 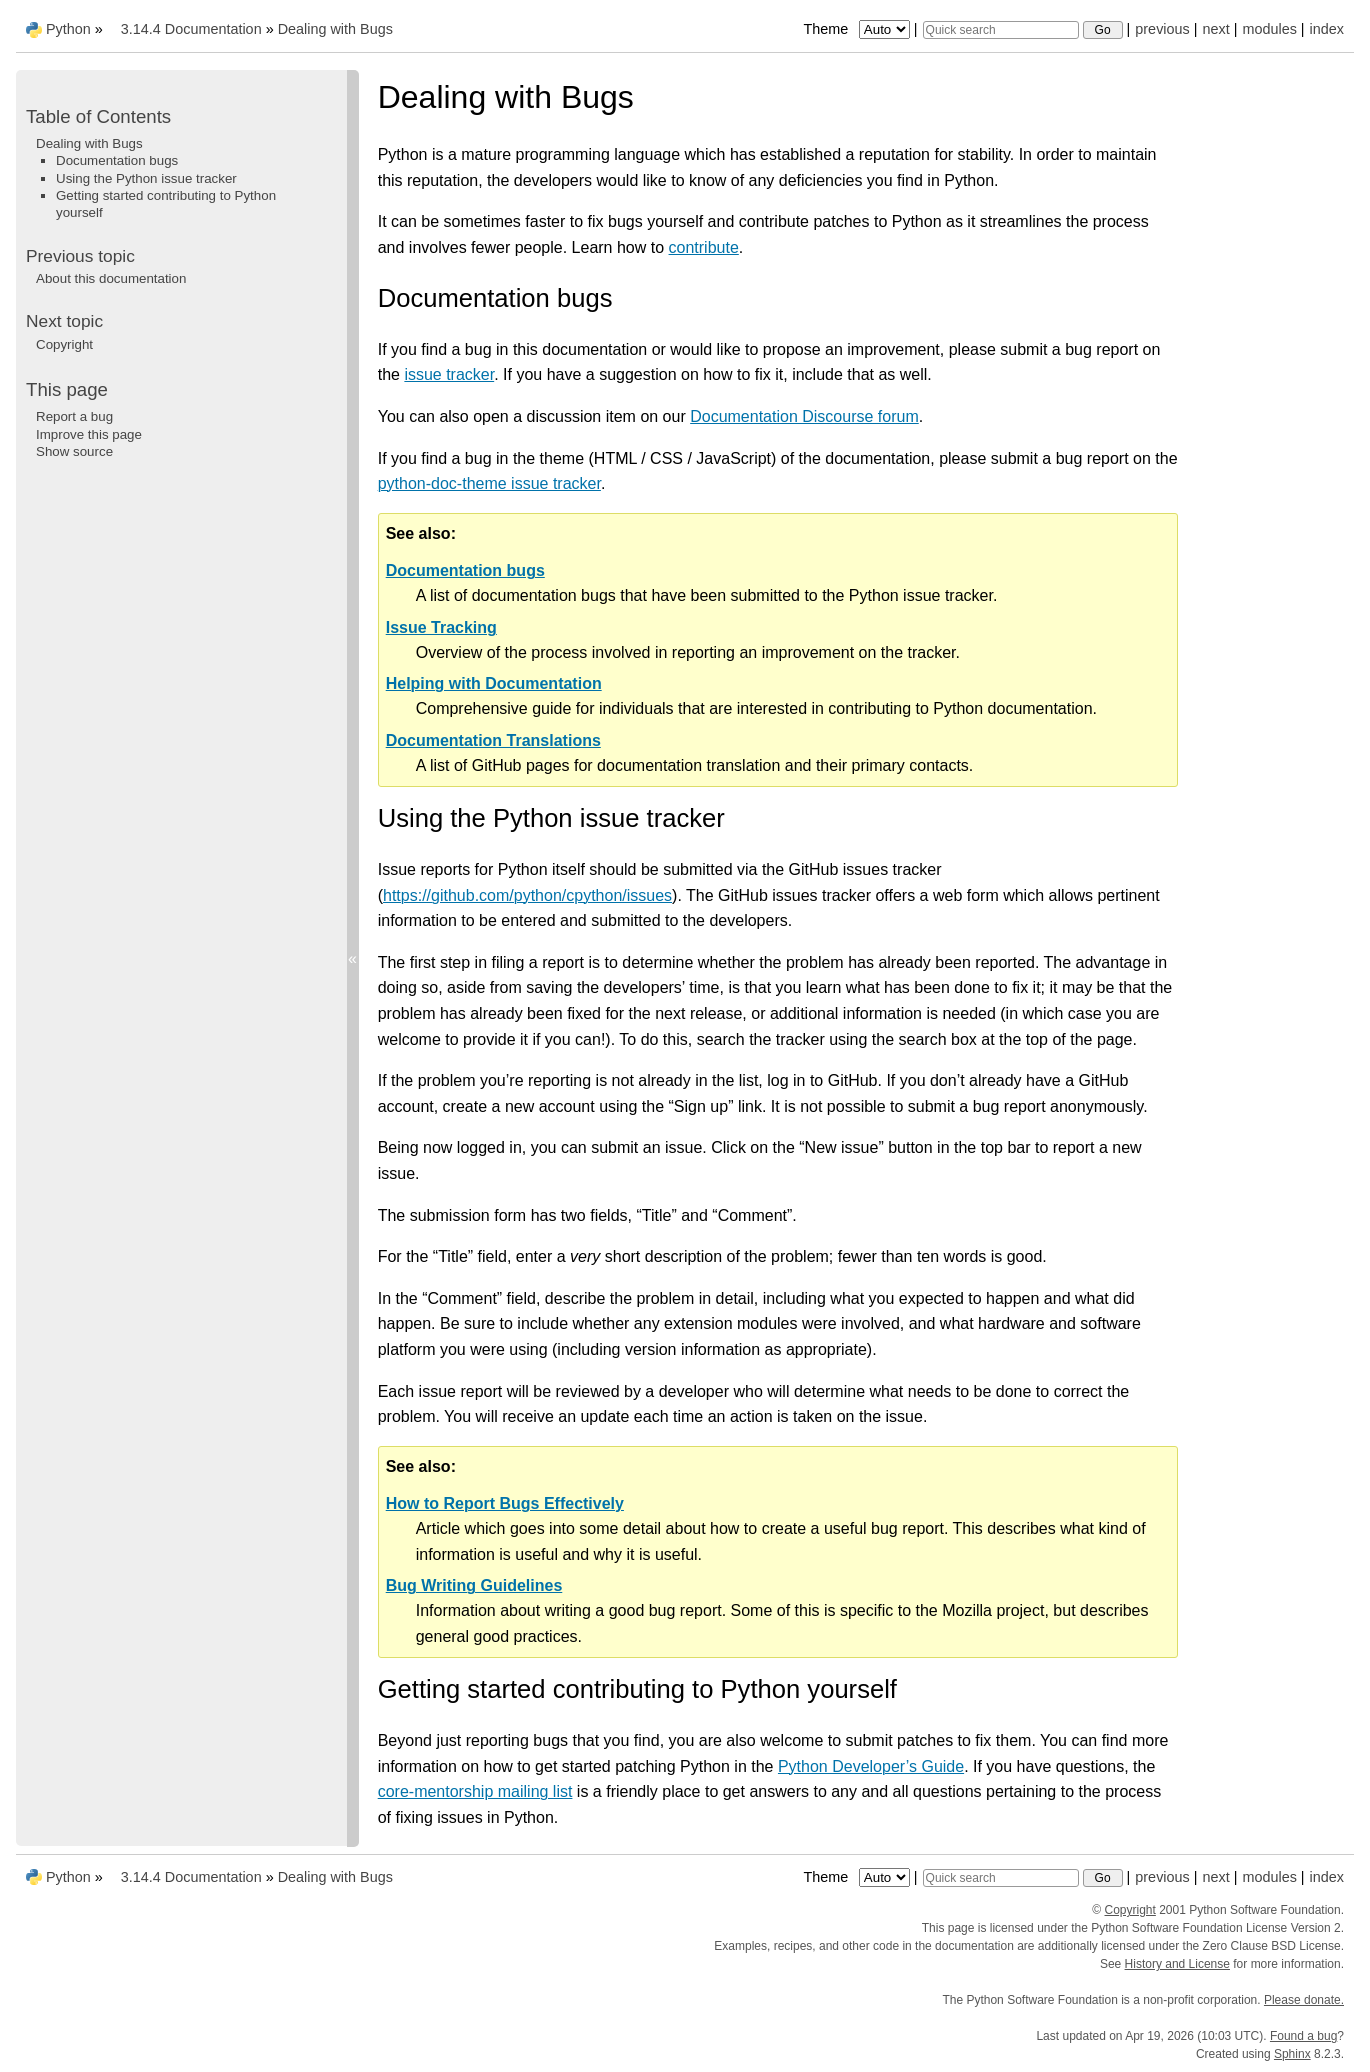 I want to click on 3.14.4 Documentation, so click(x=191, y=29).